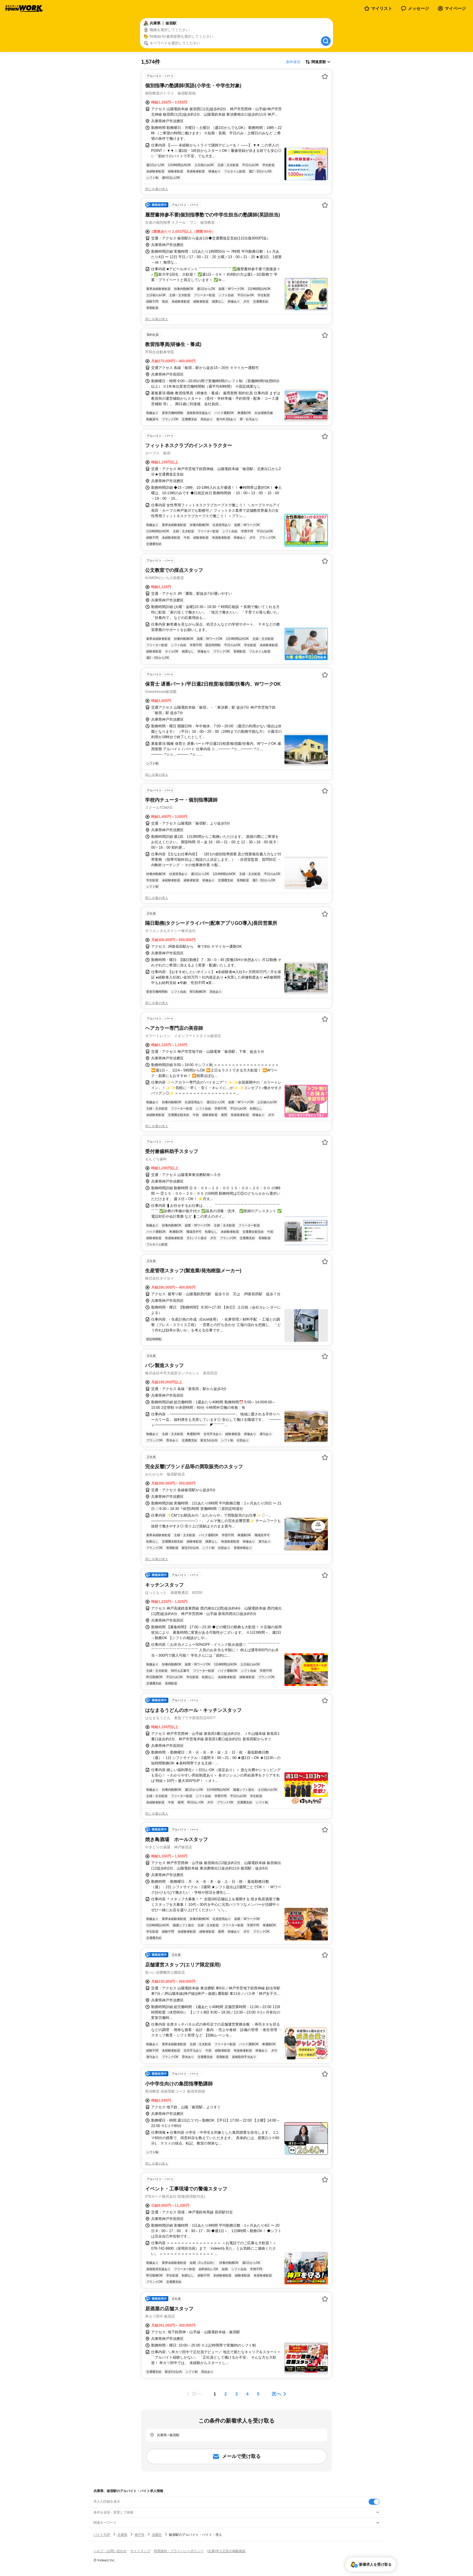 This screenshot has width=473, height=2576. Describe the element at coordinates (276, 2393) in the screenshot. I see `次へ` at that location.